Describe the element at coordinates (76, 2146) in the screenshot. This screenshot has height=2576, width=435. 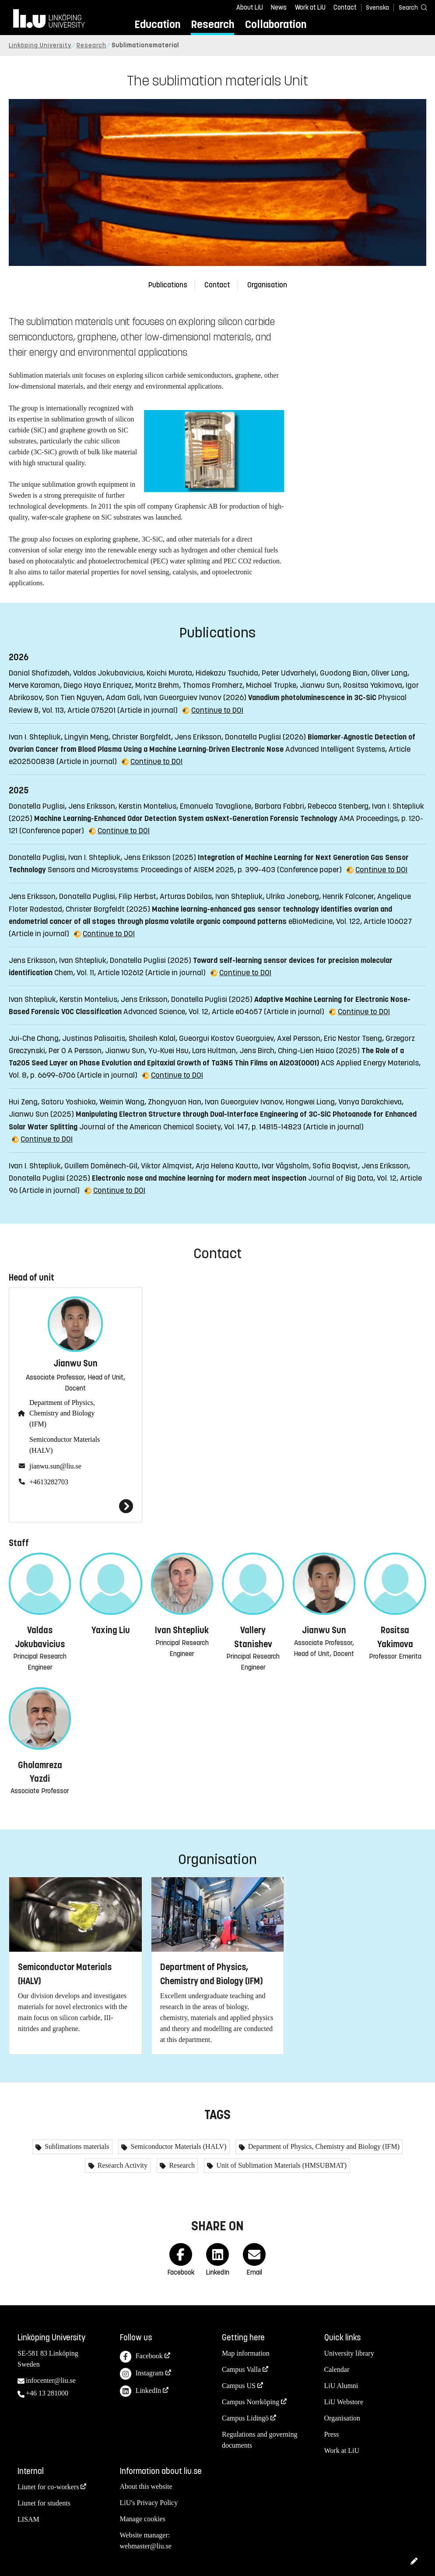
I see `Sublimations materials` at that location.